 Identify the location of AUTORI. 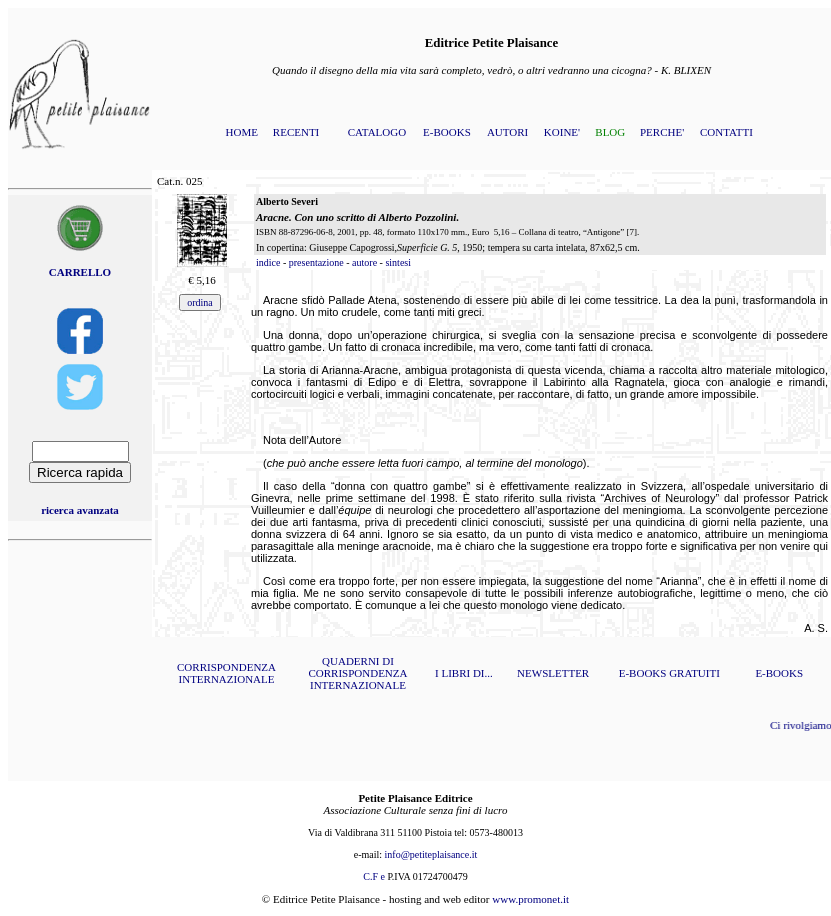
(507, 132).